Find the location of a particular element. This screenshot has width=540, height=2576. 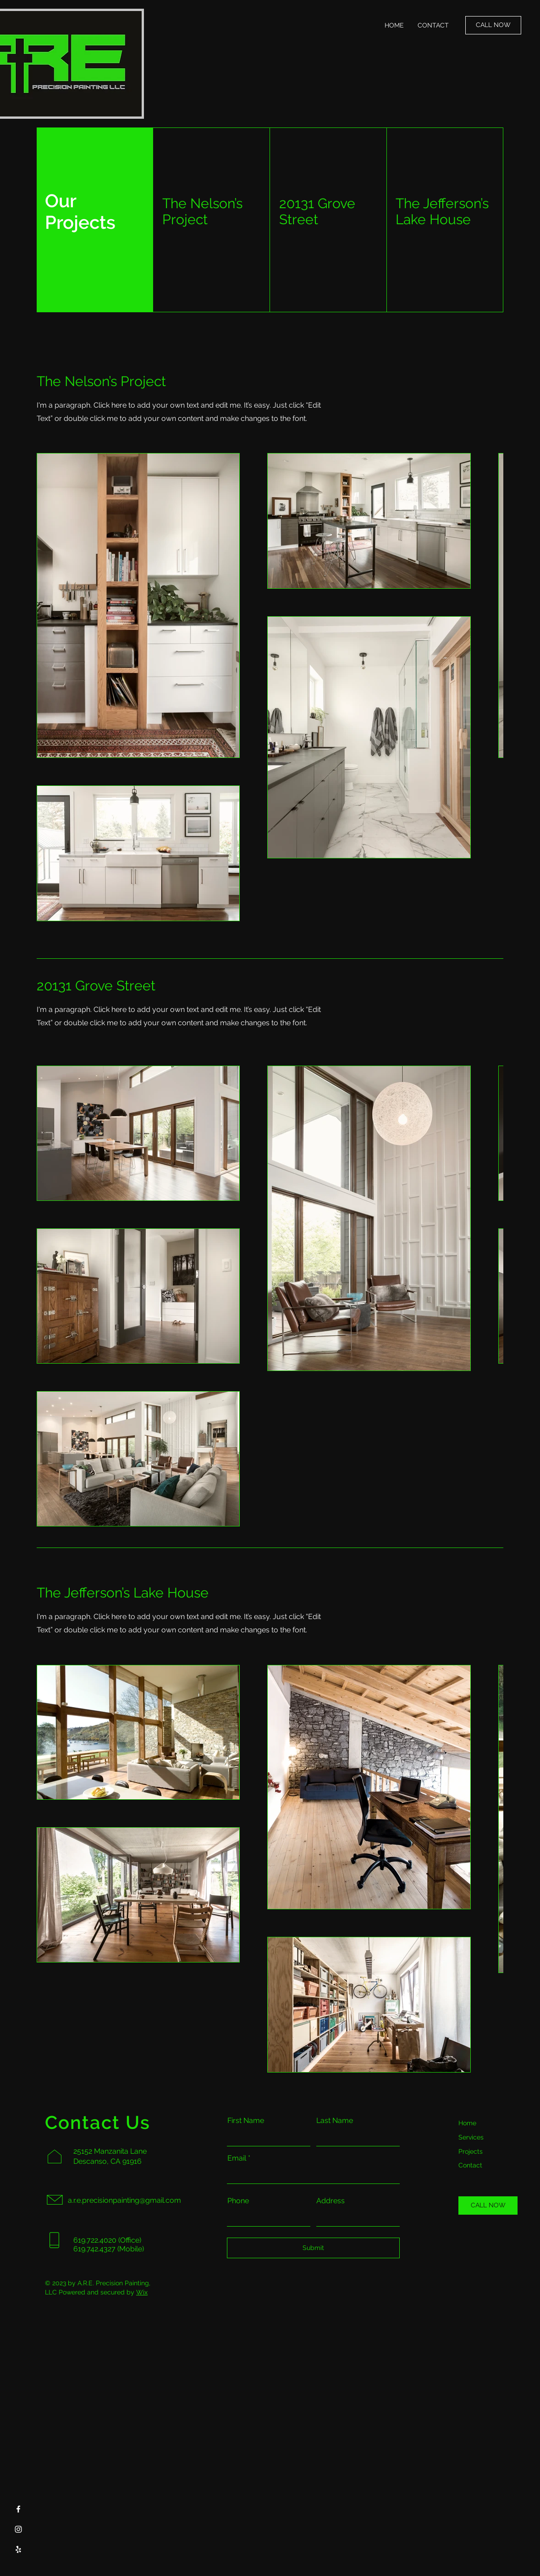

a.r.e.precisionpainting@gmail.com is located at coordinates (124, 2200).